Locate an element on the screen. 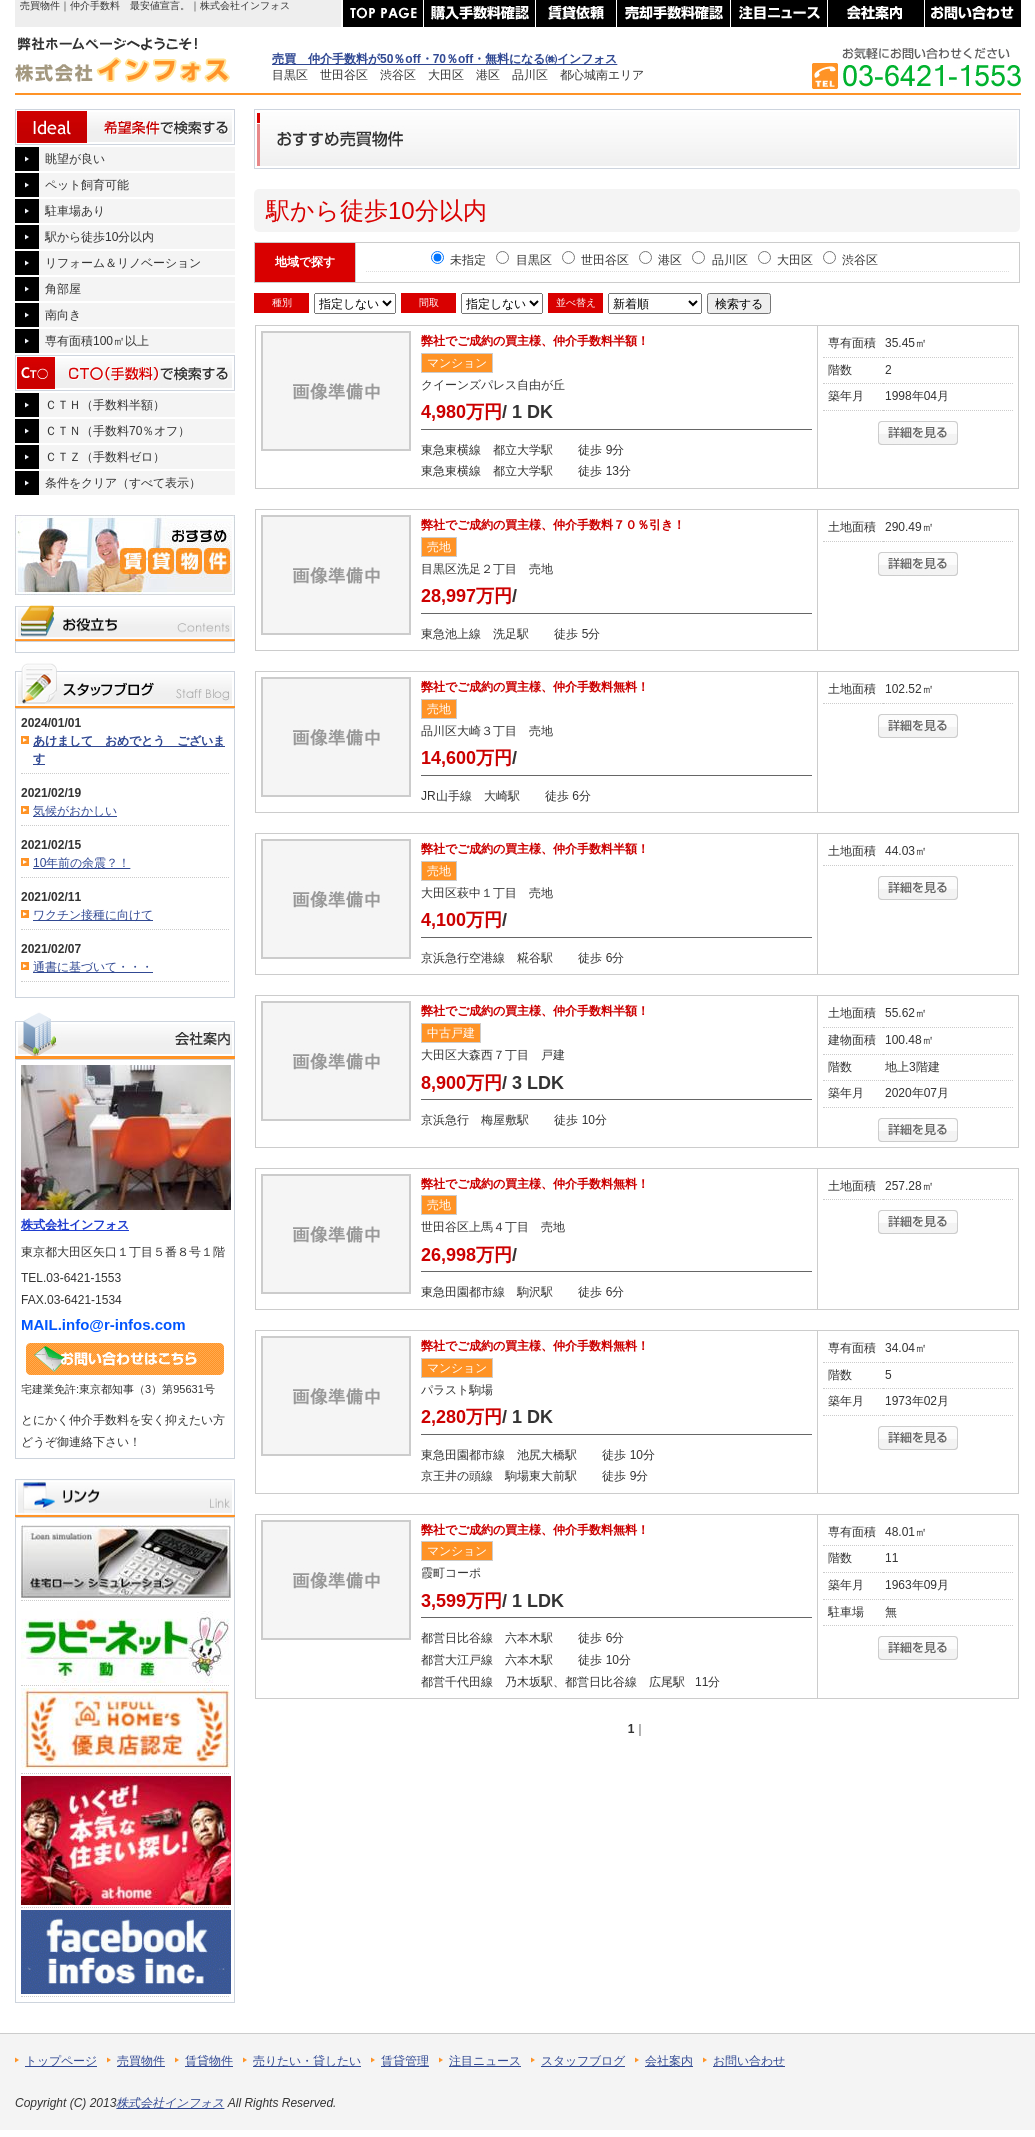  通書に基づいて・・・ is located at coordinates (93, 967).